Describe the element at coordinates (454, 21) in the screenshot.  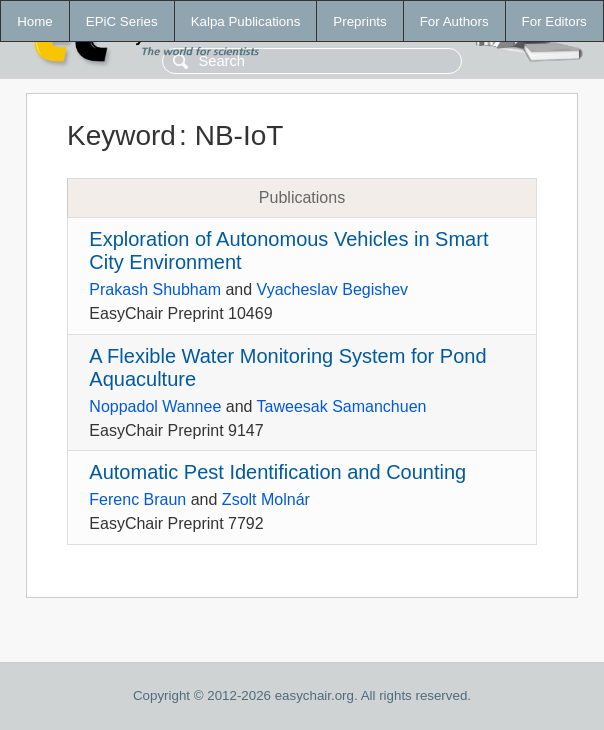
I see `For Authors` at that location.